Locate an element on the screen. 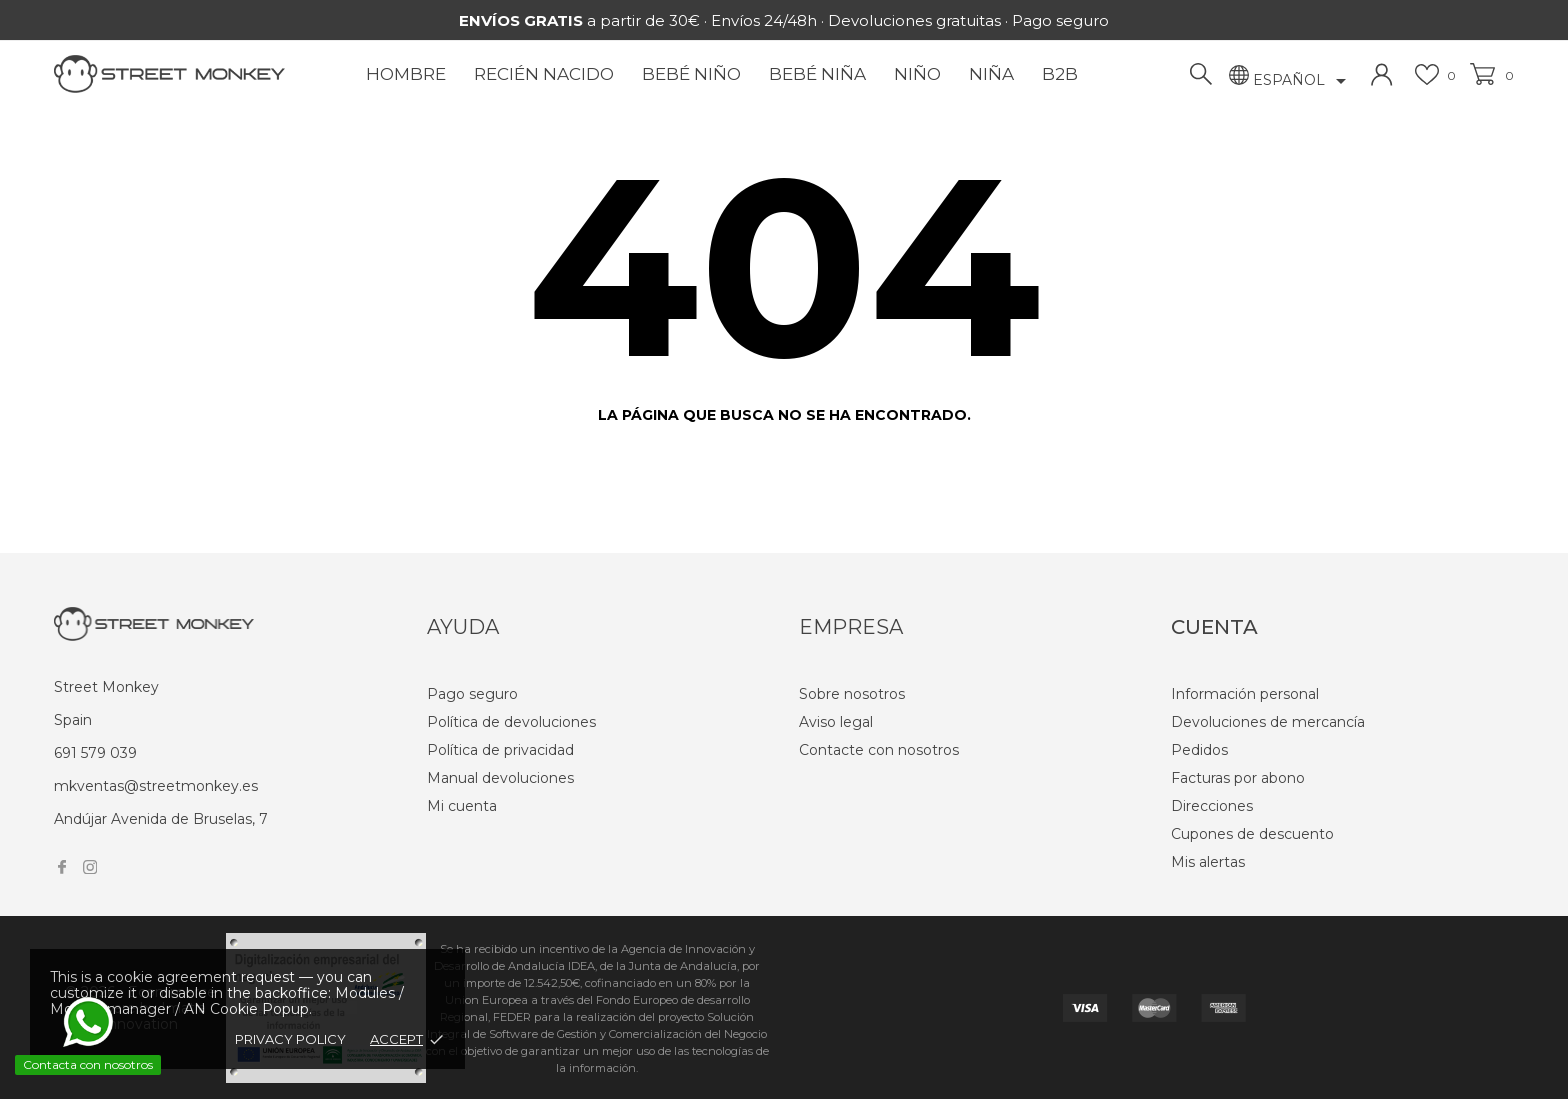 This screenshot has height=1099, width=1568. Pago seguro is located at coordinates (472, 694).